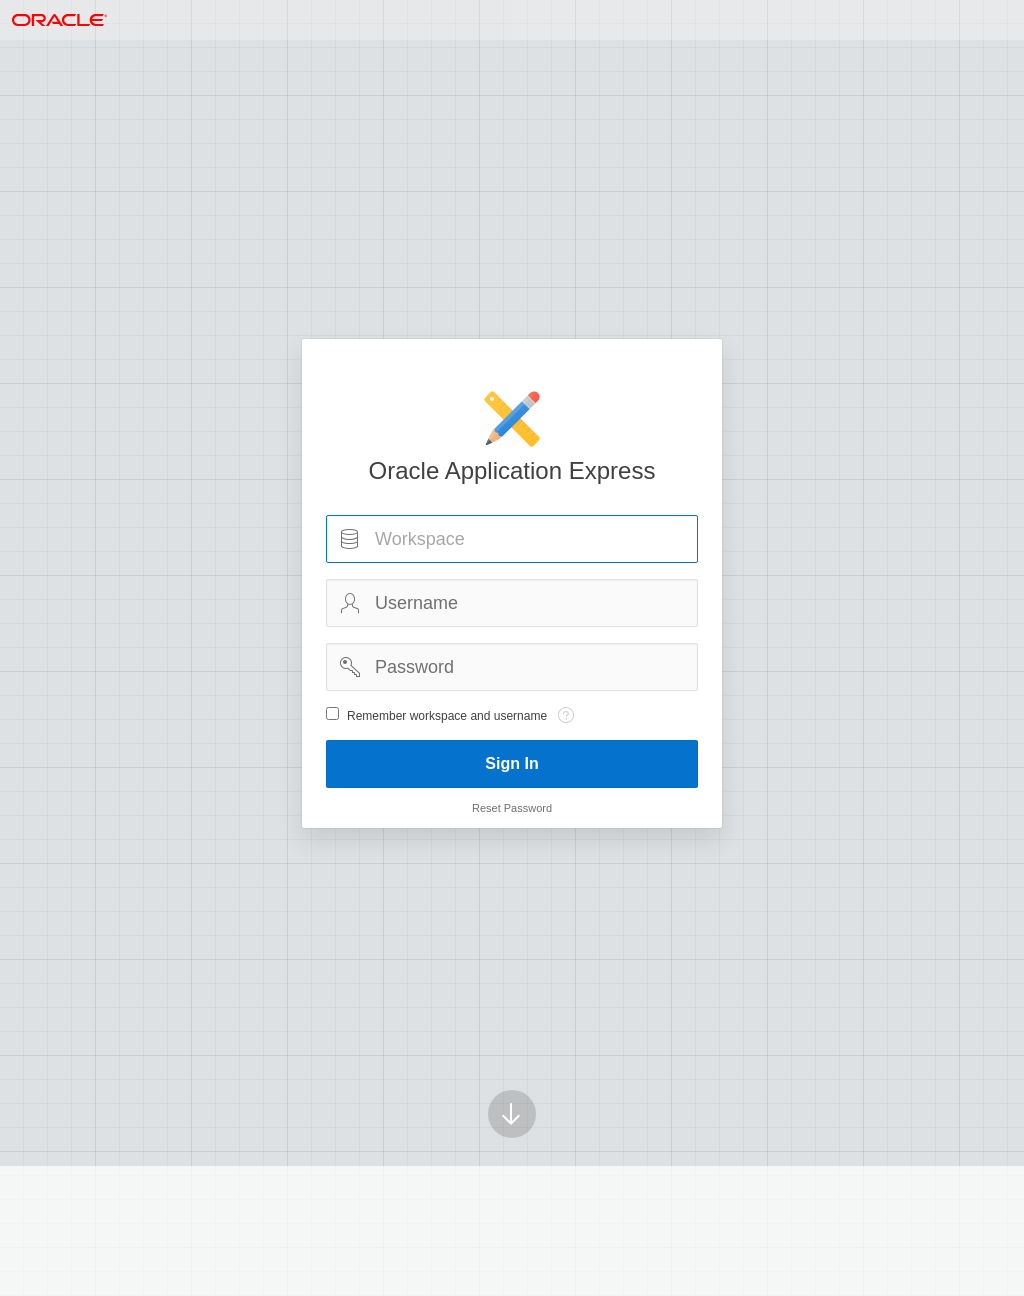  Describe the element at coordinates (350, 539) in the screenshot. I see `Workspace` at that location.